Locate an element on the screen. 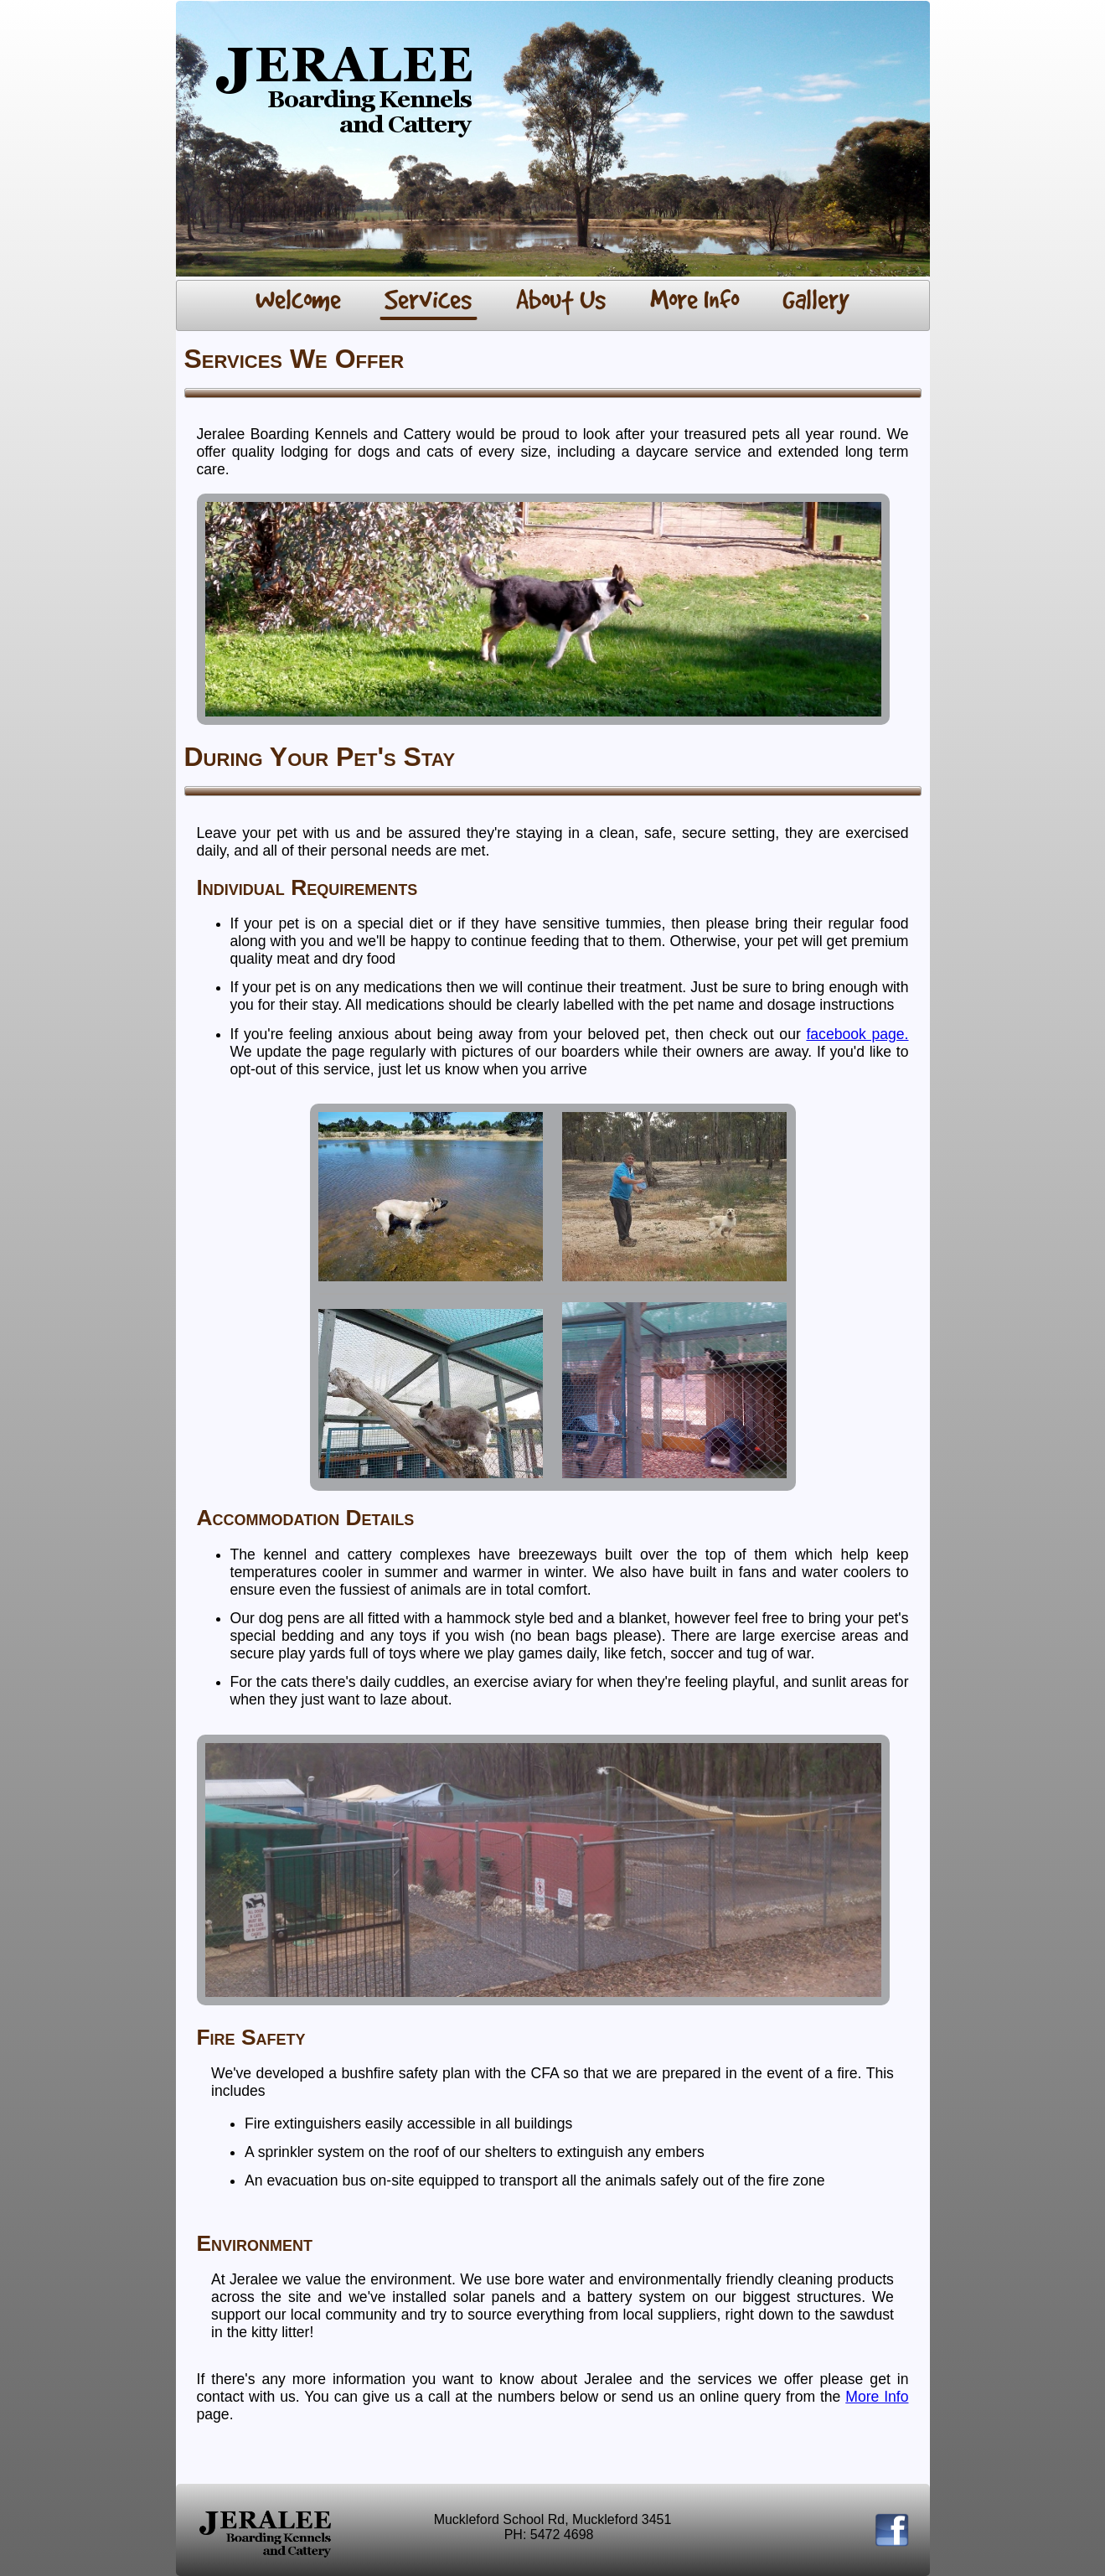 The width and height of the screenshot is (1105, 2576). More Info is located at coordinates (876, 2396).